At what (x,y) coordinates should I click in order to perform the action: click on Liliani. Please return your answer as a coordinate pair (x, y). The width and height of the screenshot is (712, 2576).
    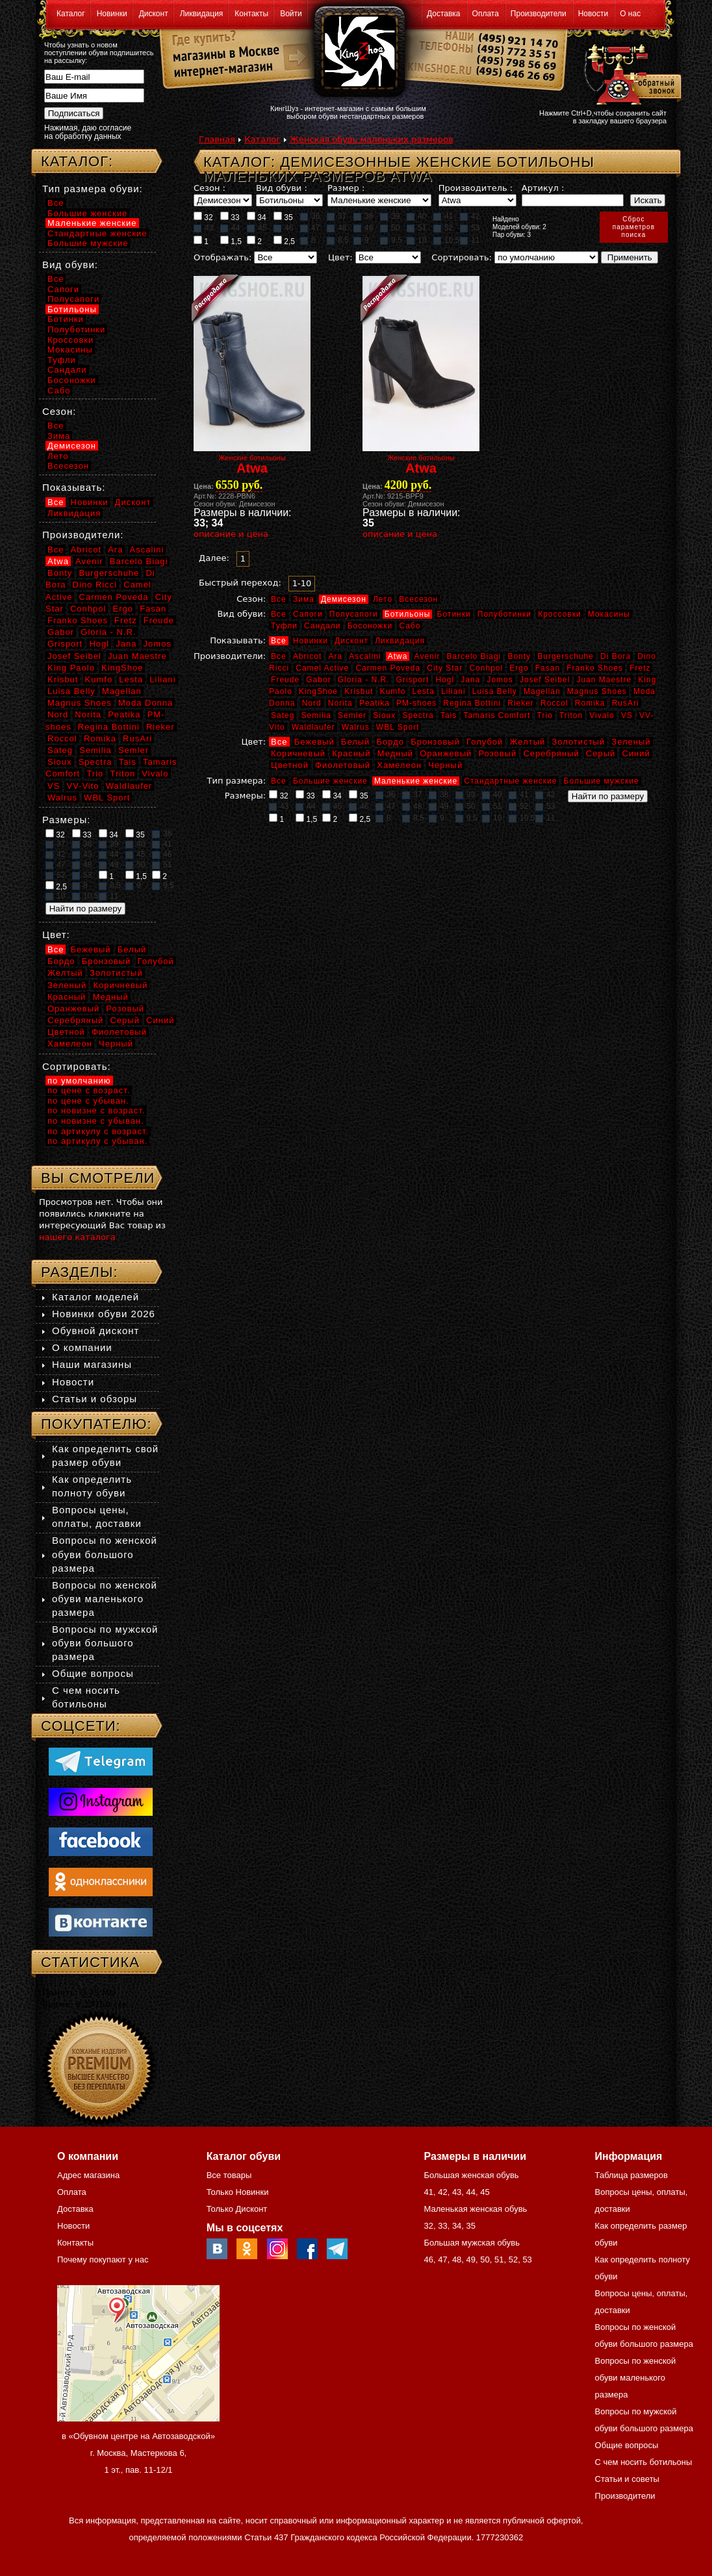
    Looking at the image, I should click on (453, 691).